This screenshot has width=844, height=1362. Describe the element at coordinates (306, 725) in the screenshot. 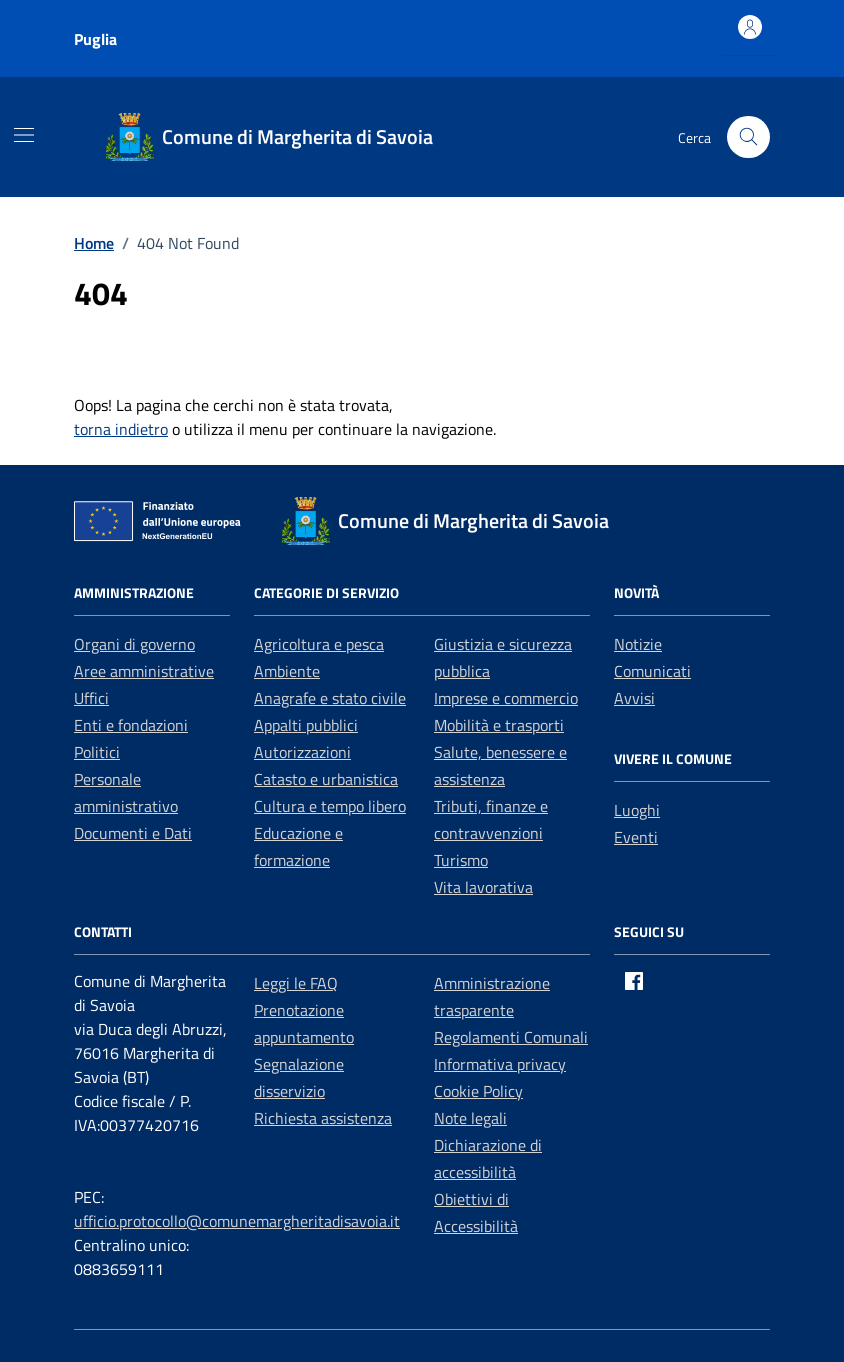

I see `Appalti pubblici` at that location.